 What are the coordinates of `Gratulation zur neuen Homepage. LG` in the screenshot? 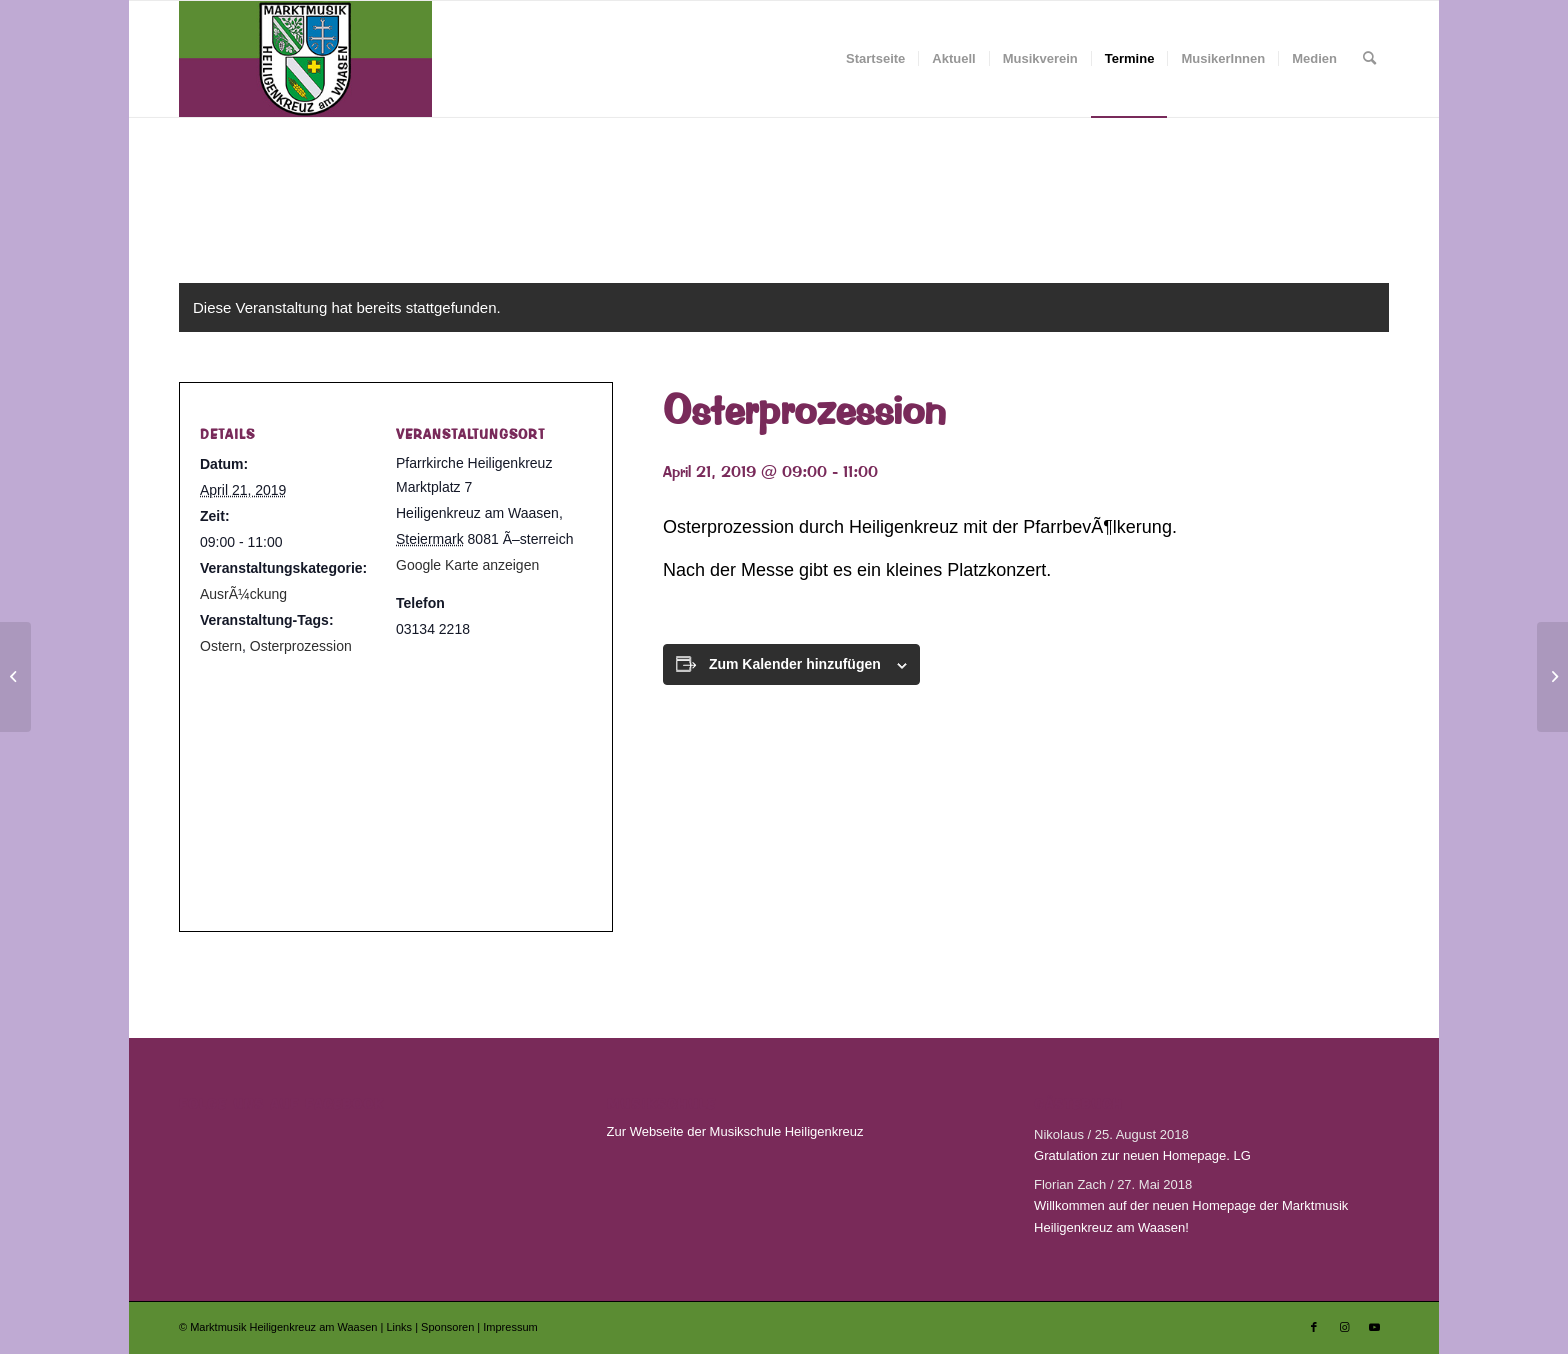 It's located at (1142, 1155).